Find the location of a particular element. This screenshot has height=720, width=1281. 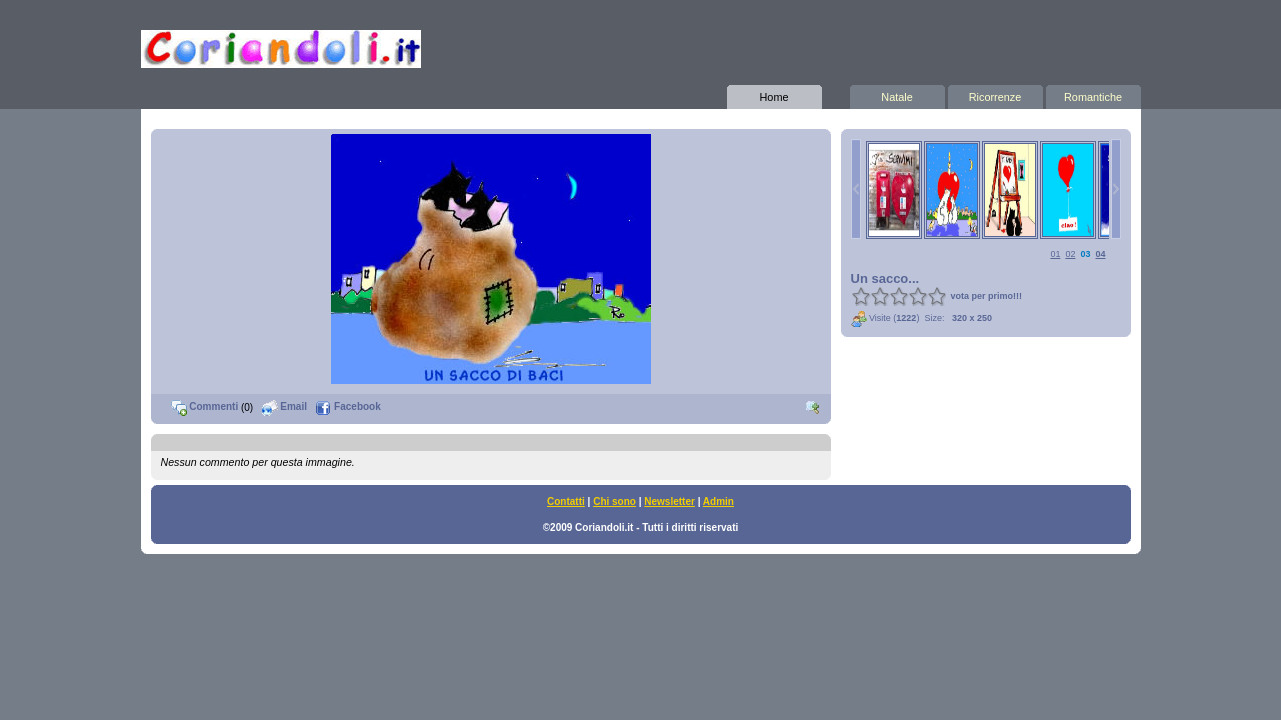

Chi sono is located at coordinates (614, 501).